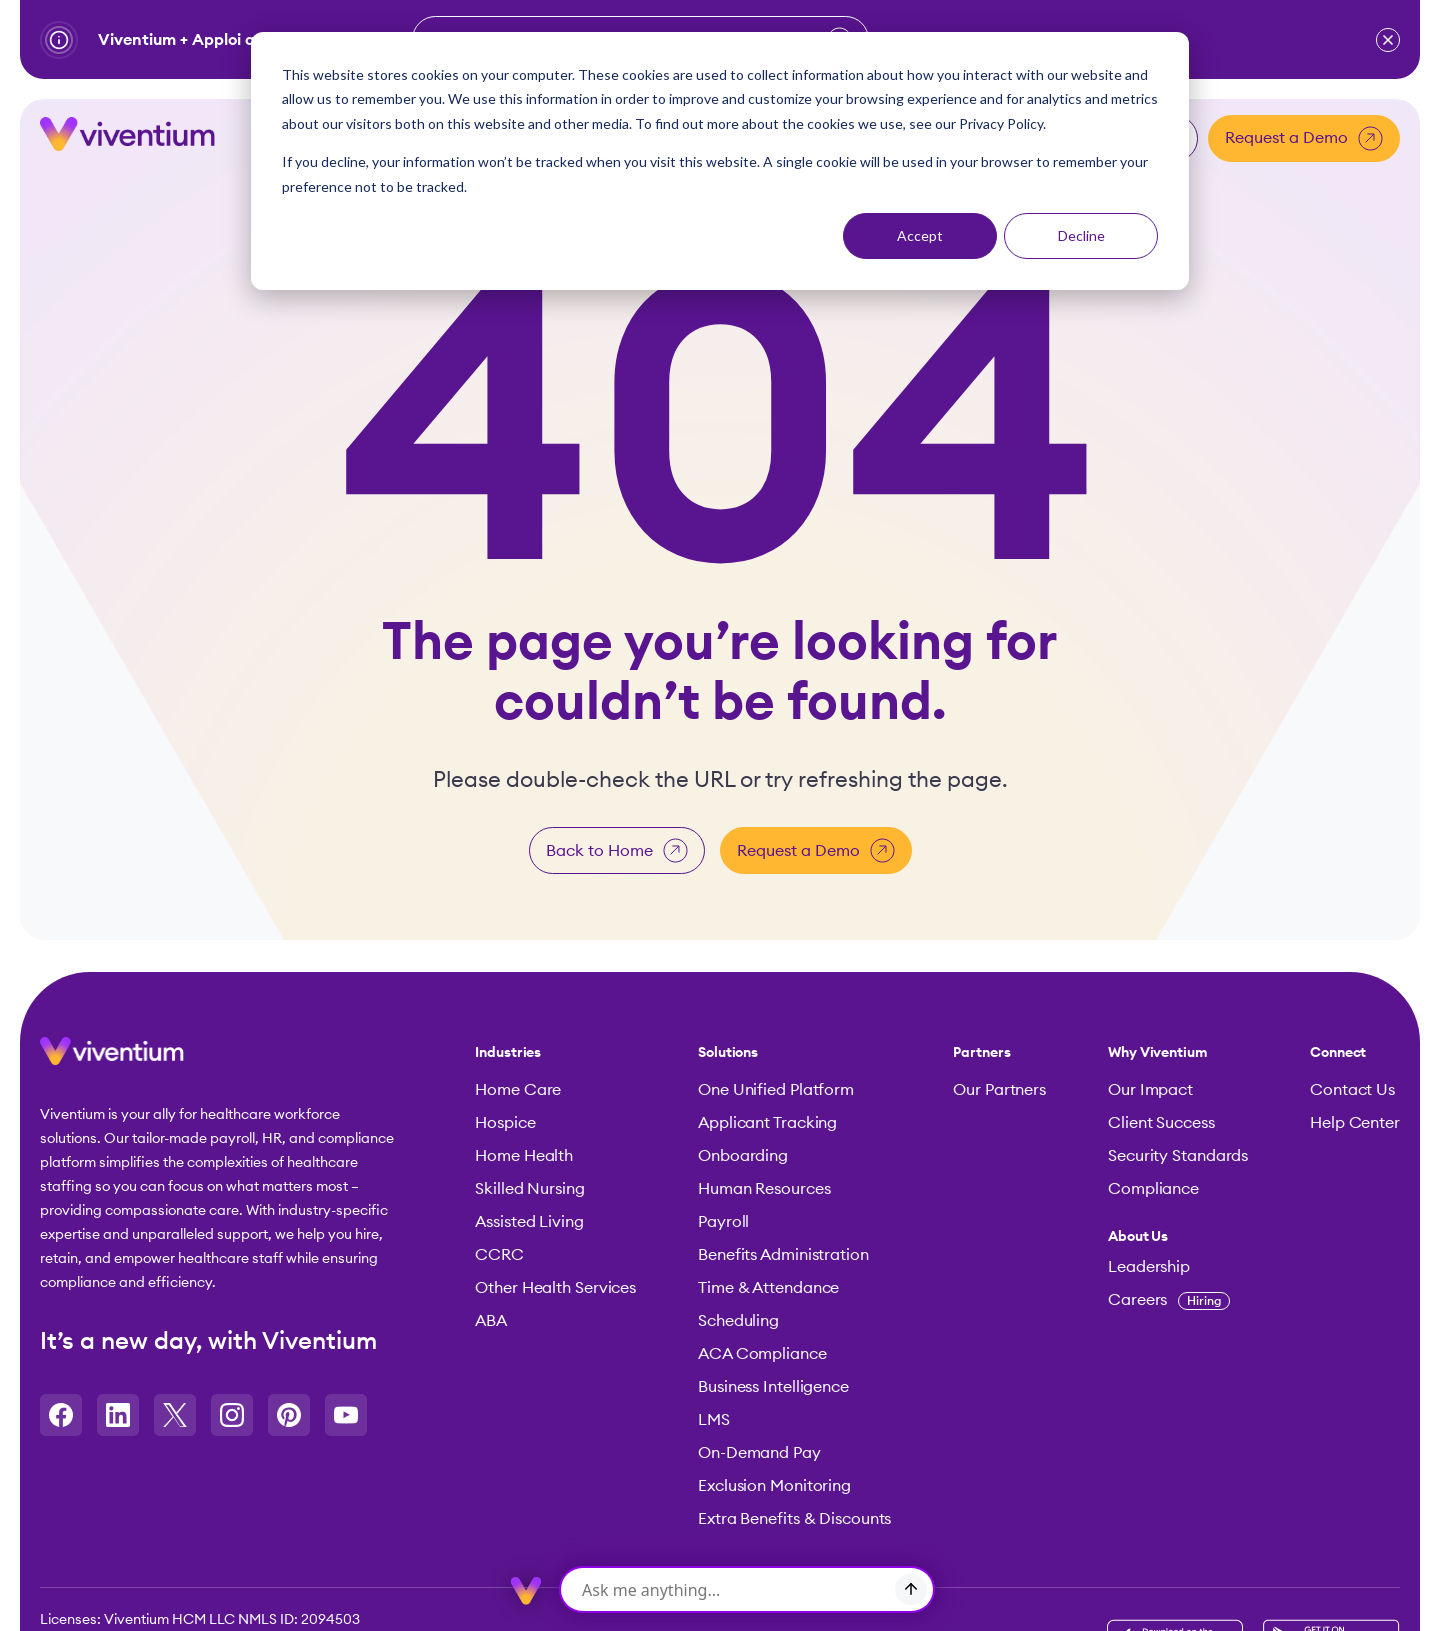 The height and width of the screenshot is (1631, 1440). Describe the element at coordinates (768, 1287) in the screenshot. I see `Time & Attendance [menuitem]` at that location.